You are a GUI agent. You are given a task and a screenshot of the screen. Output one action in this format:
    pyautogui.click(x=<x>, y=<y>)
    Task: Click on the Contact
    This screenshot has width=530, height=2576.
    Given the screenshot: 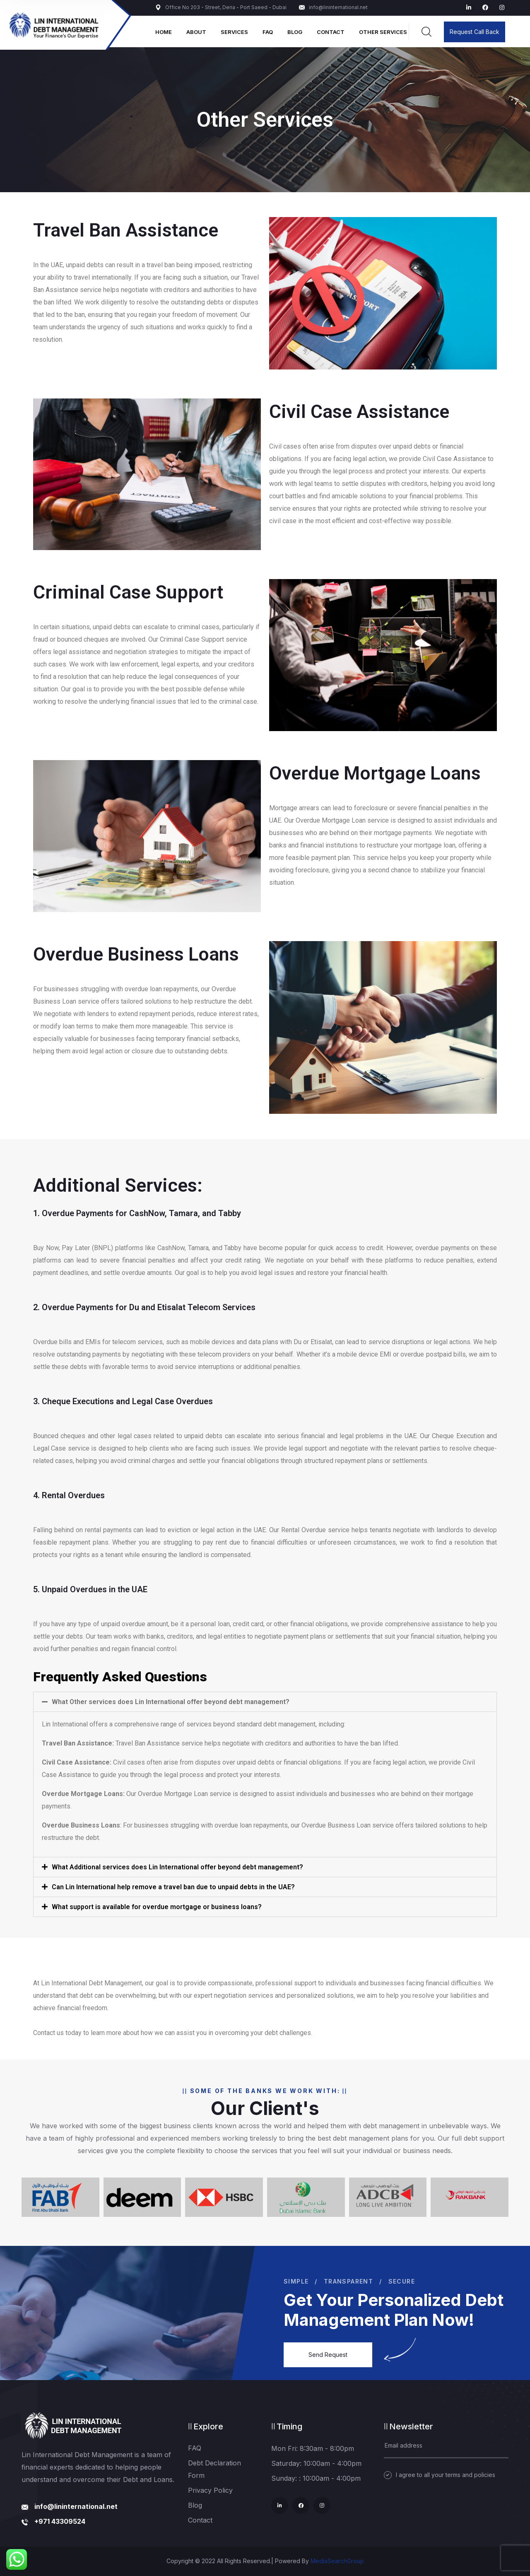 What is the action you would take?
    pyautogui.click(x=330, y=32)
    